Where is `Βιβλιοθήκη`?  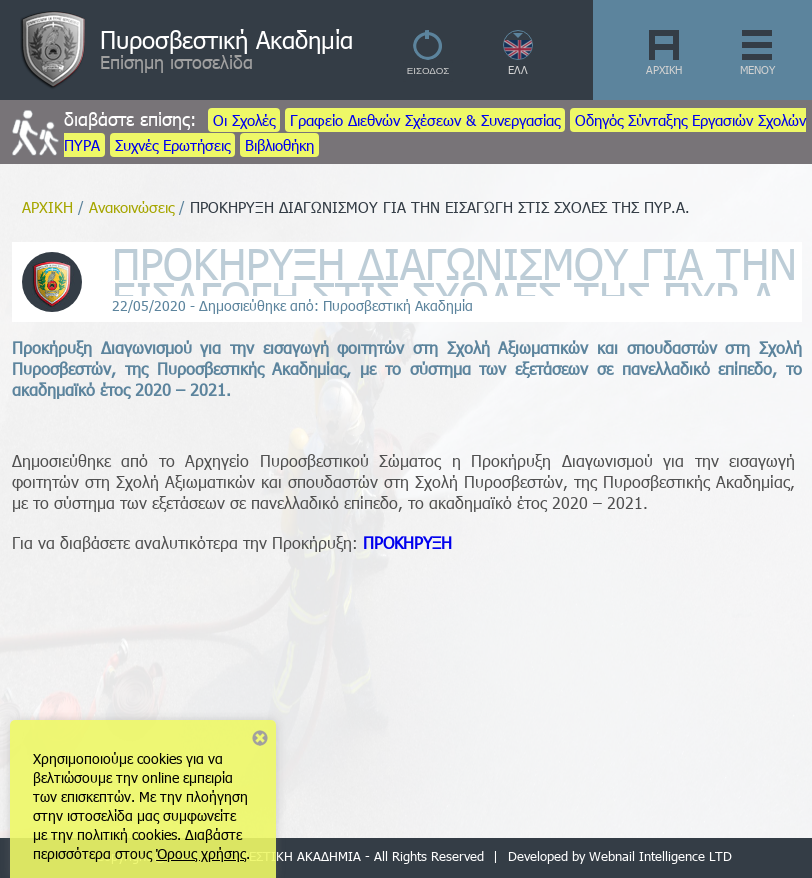
Βιβλιοθήκη is located at coordinates (279, 145).